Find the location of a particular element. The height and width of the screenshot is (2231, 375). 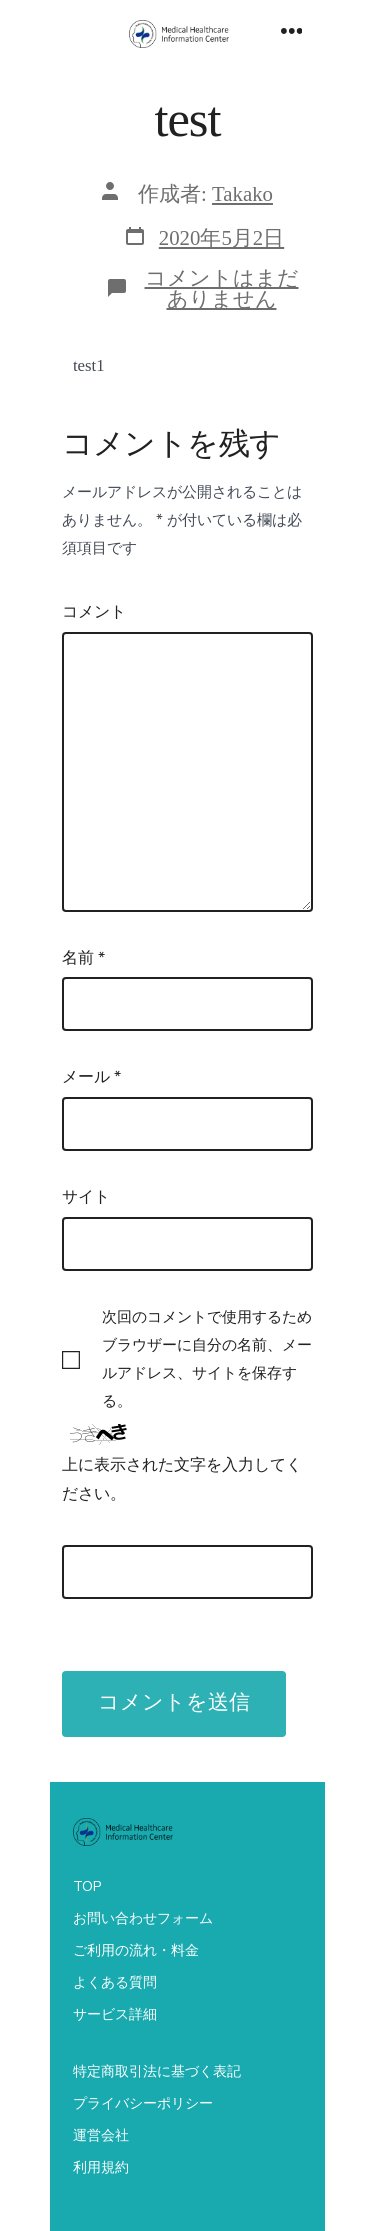

お問い合わせフォーム is located at coordinates (143, 1918).